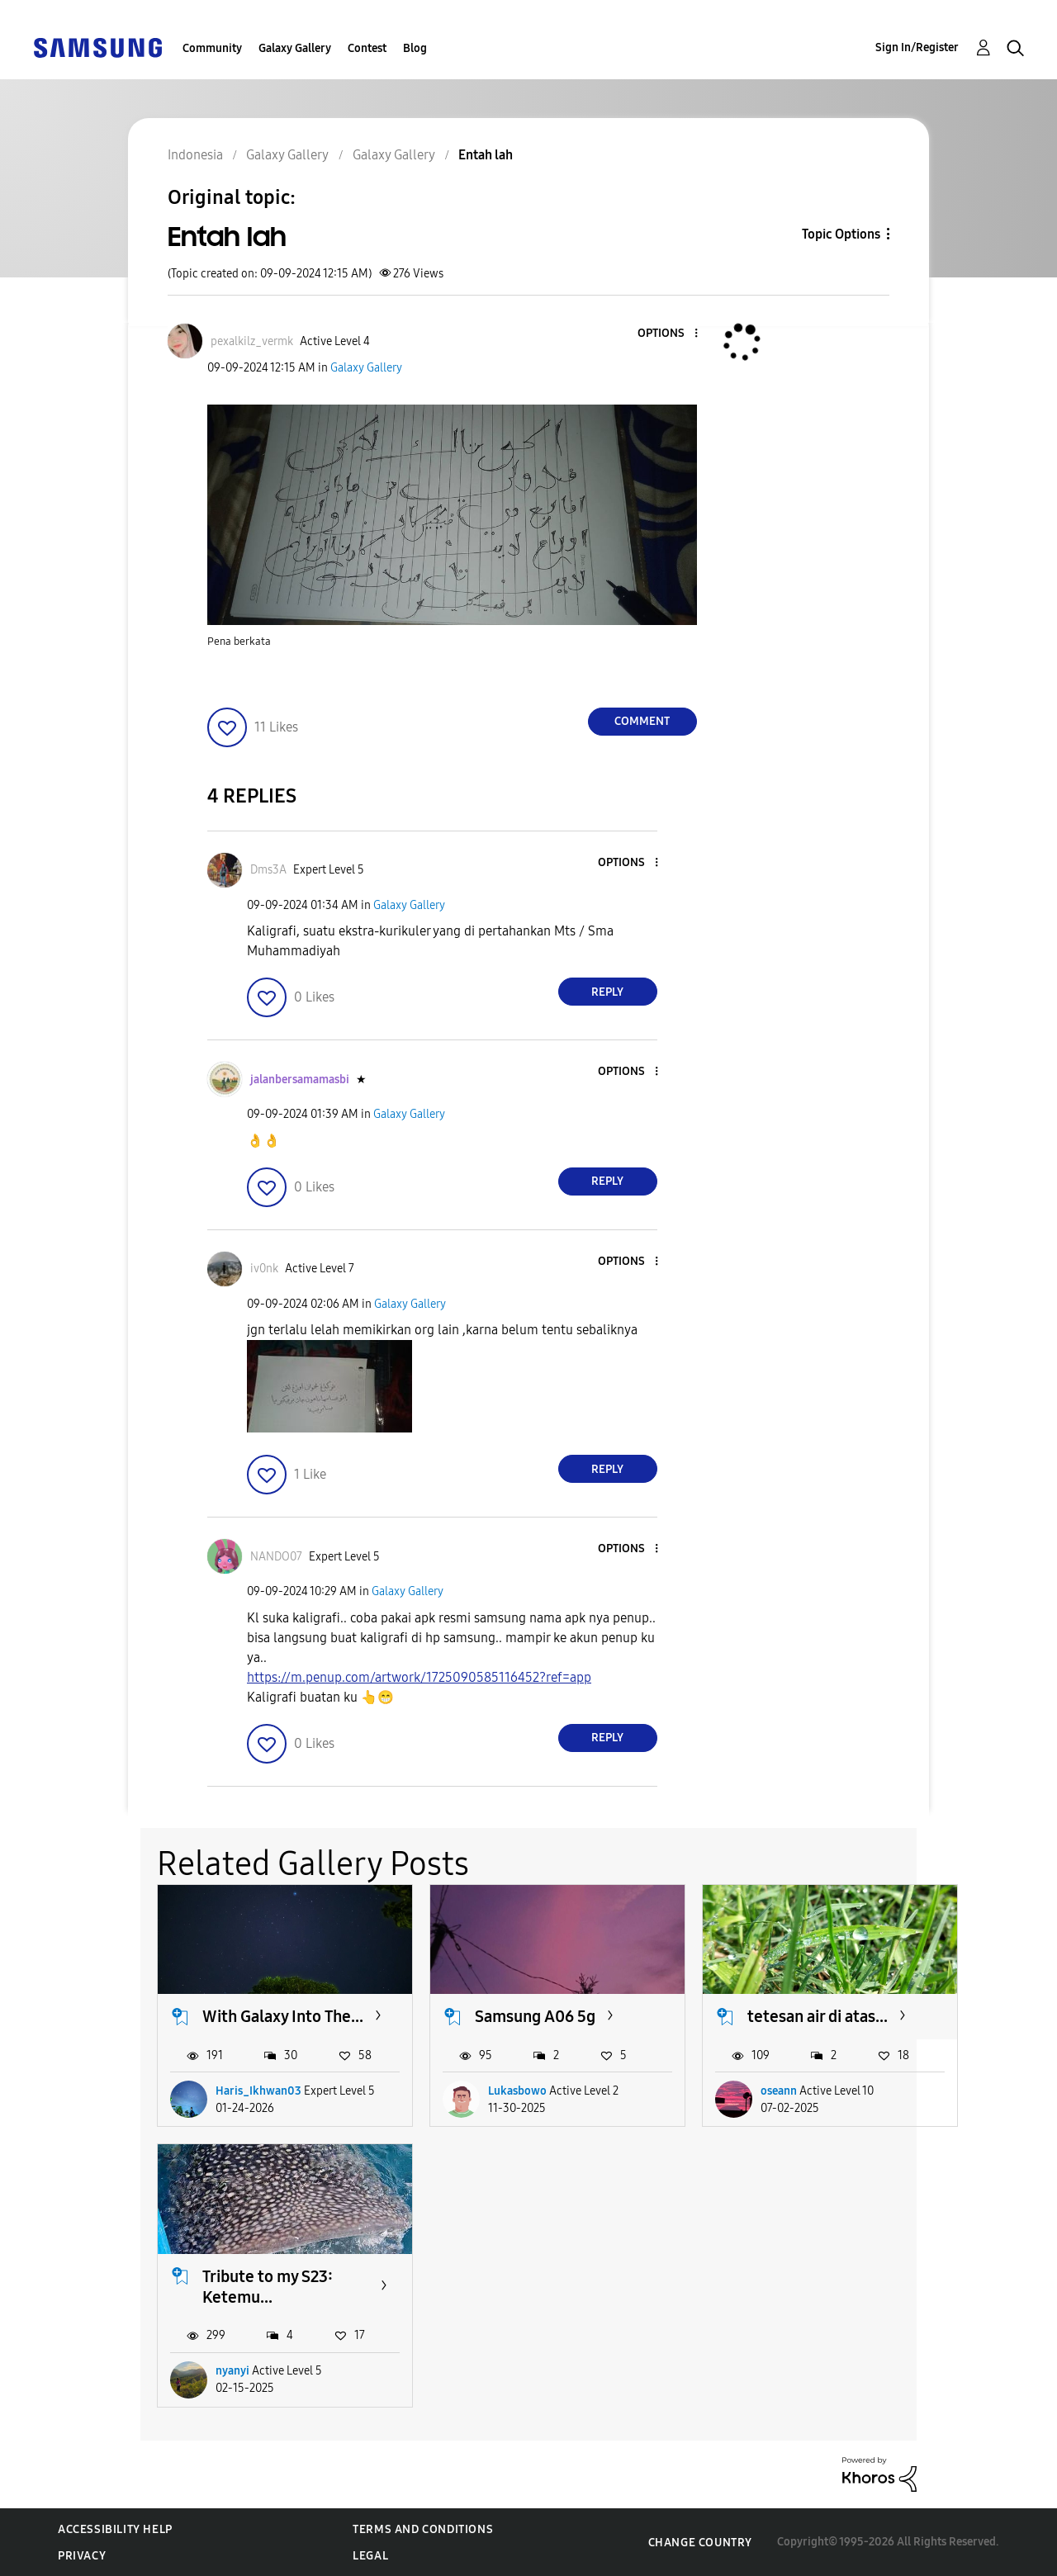 The image size is (1057, 2576). I want to click on Community, so click(212, 48).